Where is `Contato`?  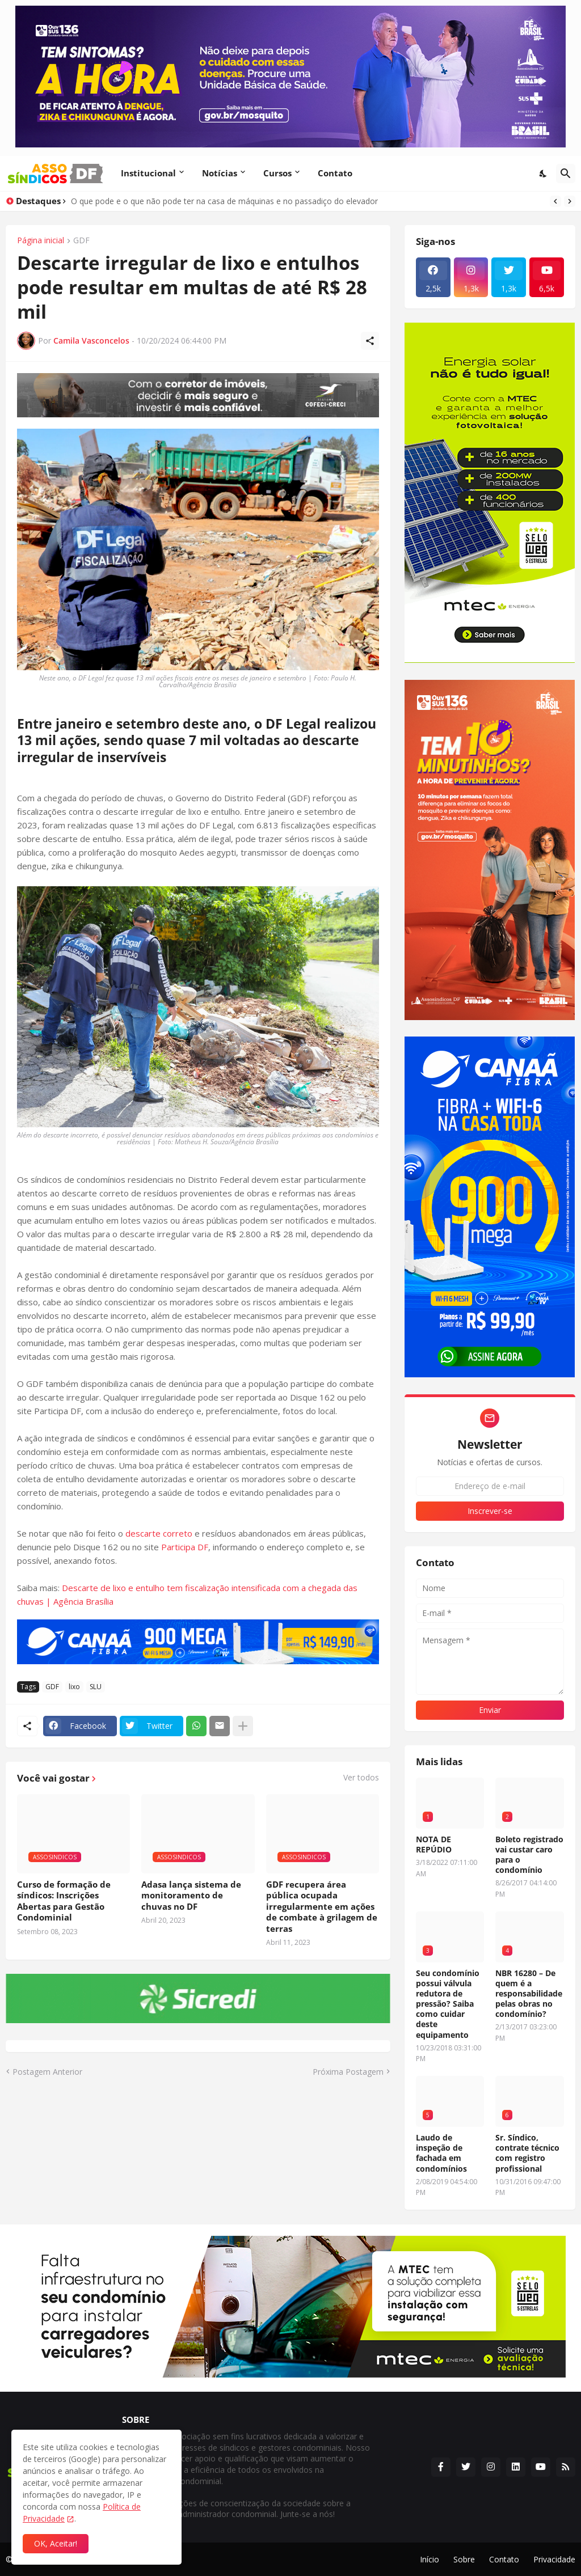
Contato is located at coordinates (335, 173).